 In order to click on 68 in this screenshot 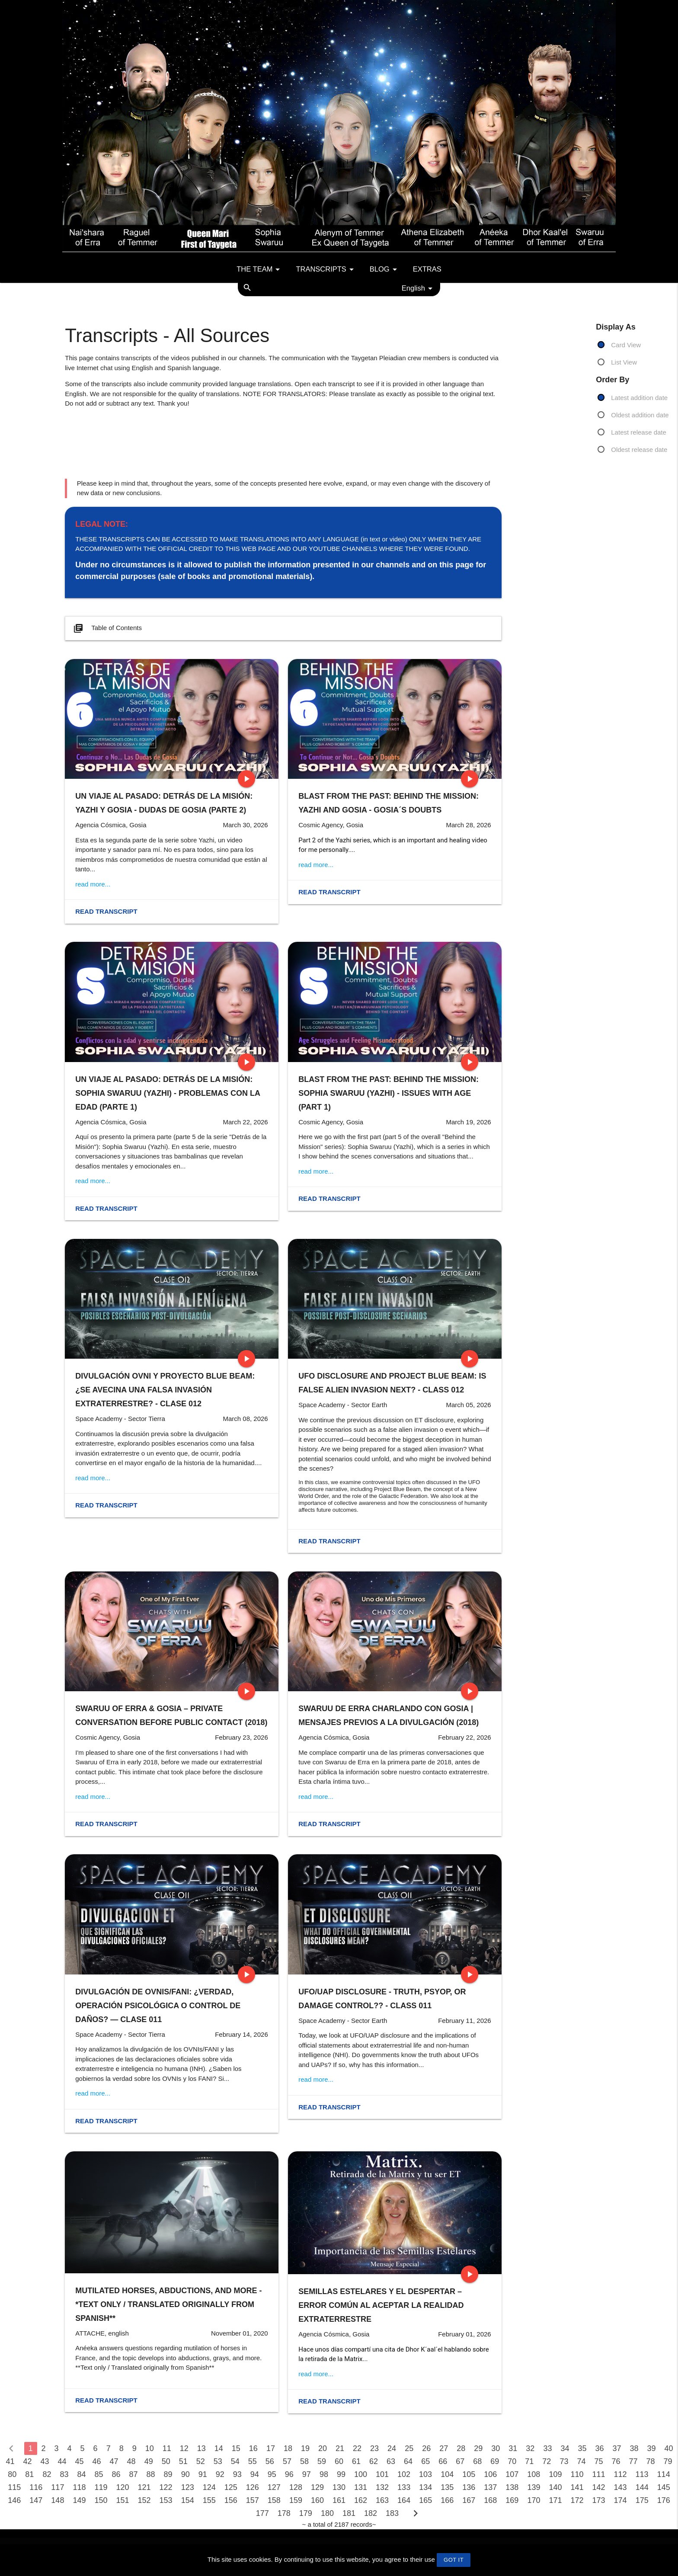, I will do `click(477, 2461)`.